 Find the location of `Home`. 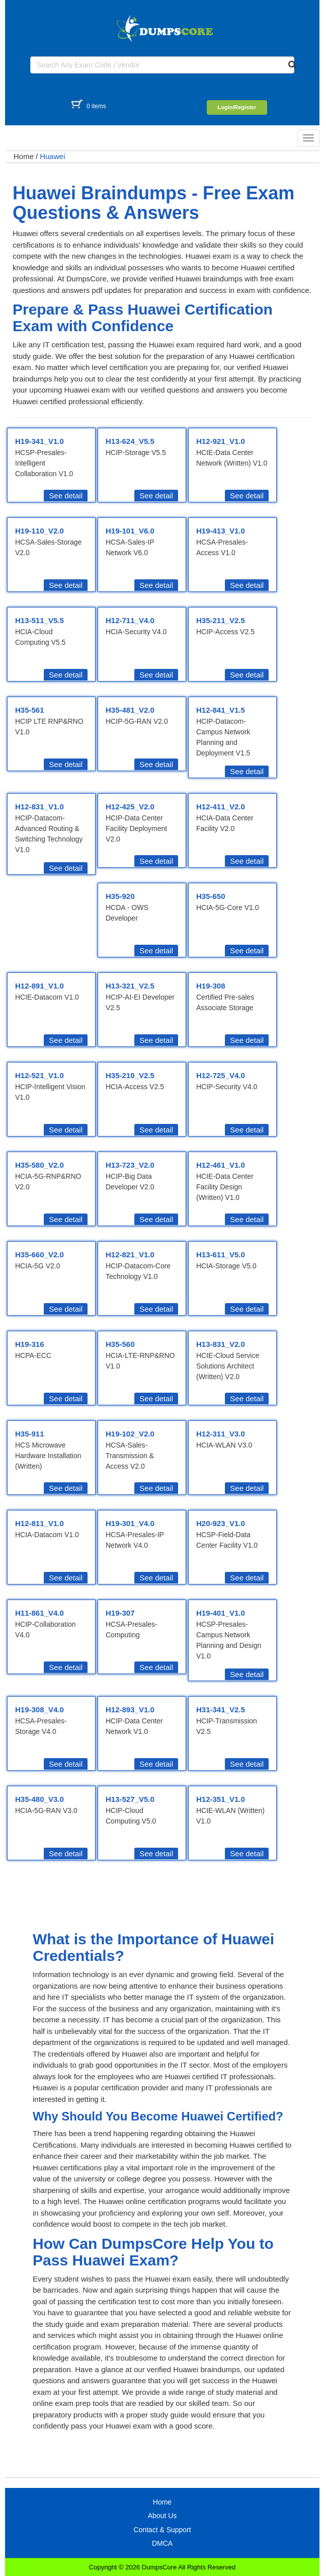

Home is located at coordinates (24, 156).